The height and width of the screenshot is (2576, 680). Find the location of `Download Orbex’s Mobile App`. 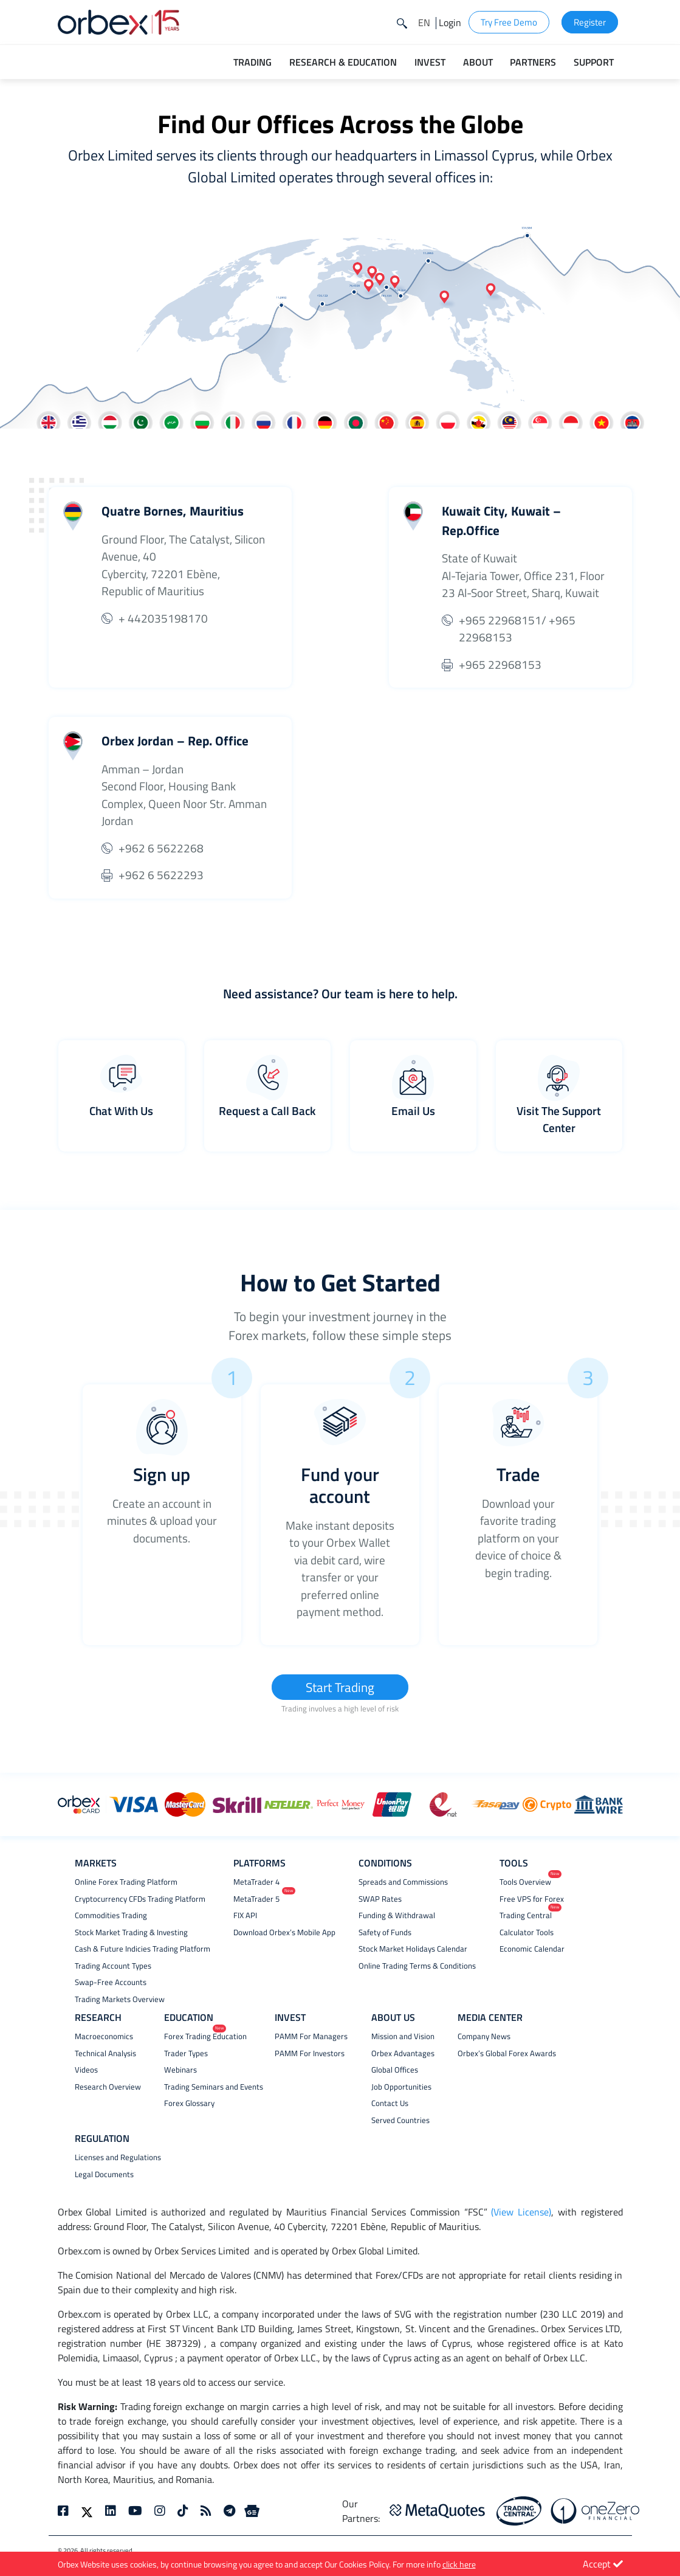

Download Orbex’s Mobile App is located at coordinates (284, 1933).